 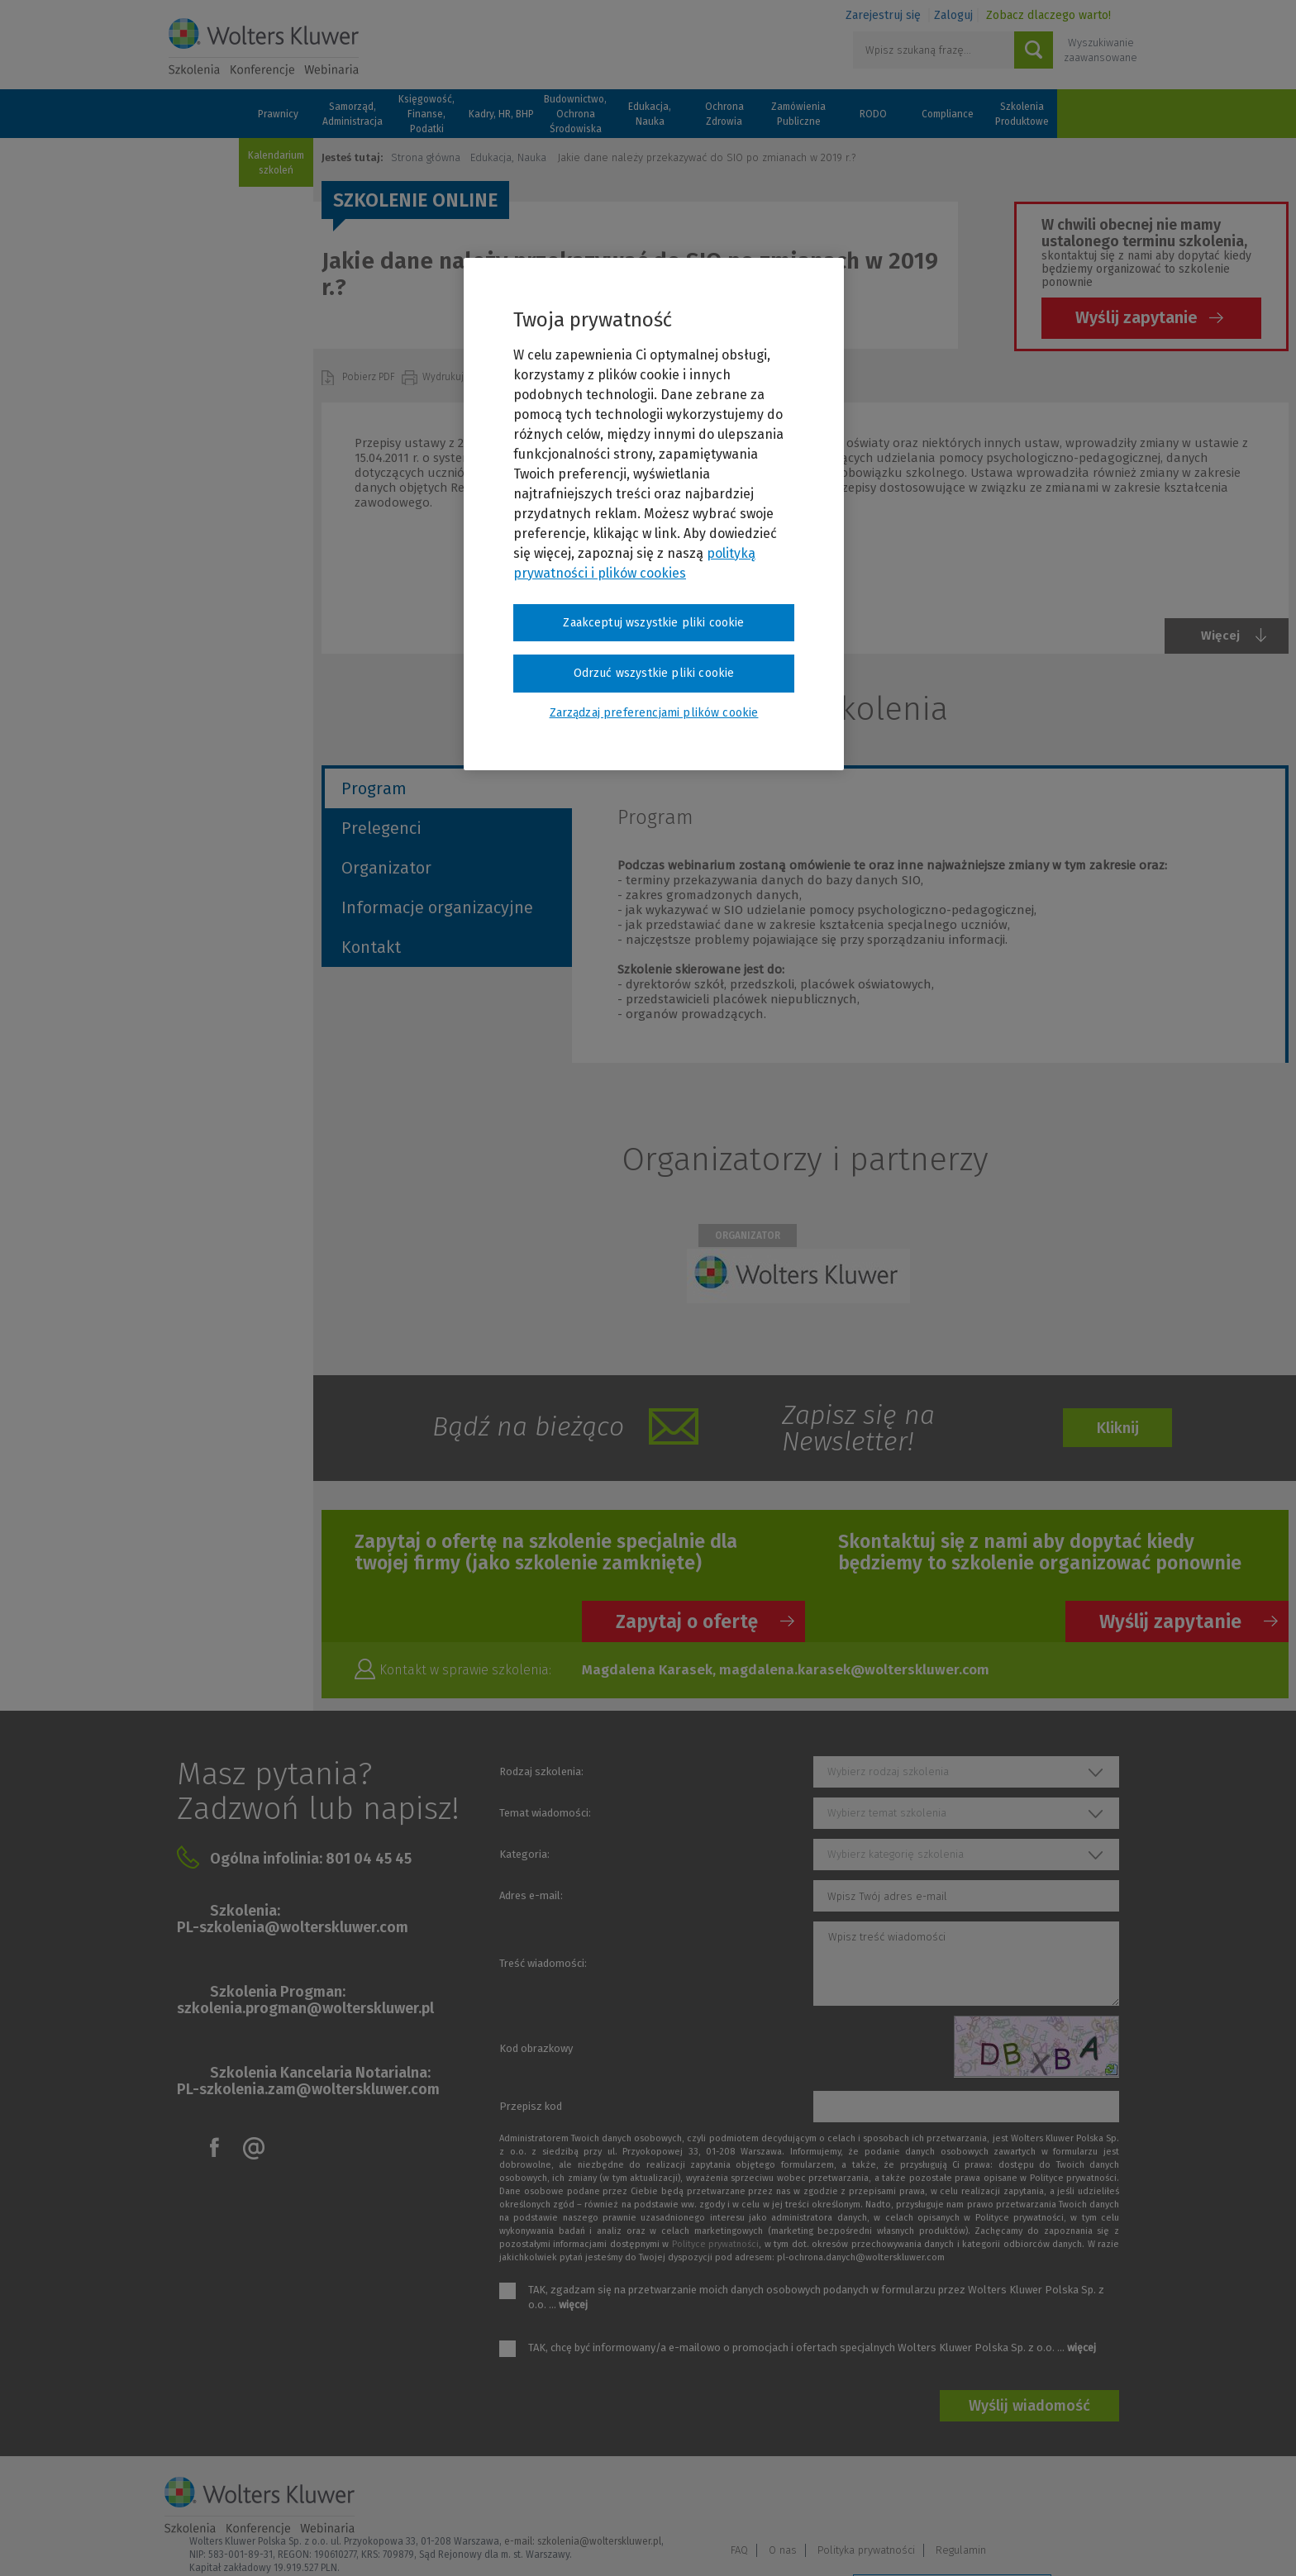 What do you see at coordinates (1048, 15) in the screenshot?
I see `Zobacz dlaczego warto!` at bounding box center [1048, 15].